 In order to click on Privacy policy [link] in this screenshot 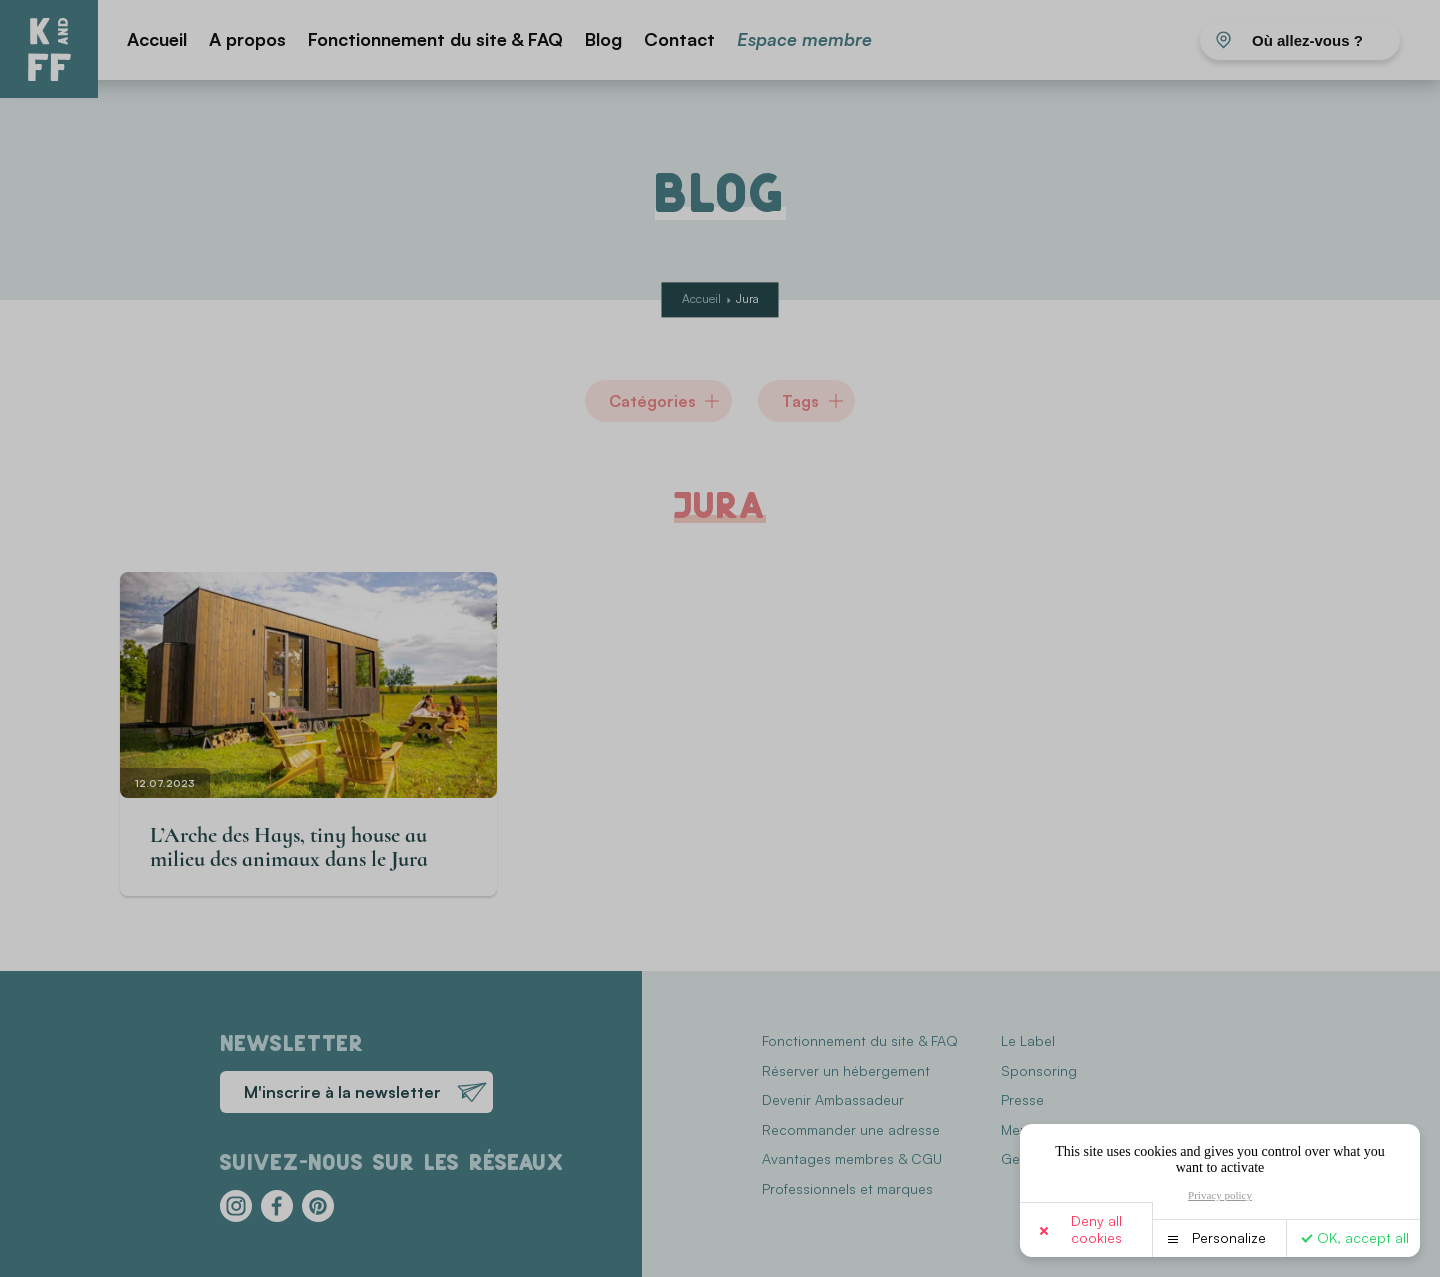, I will do `click(1220, 1195)`.